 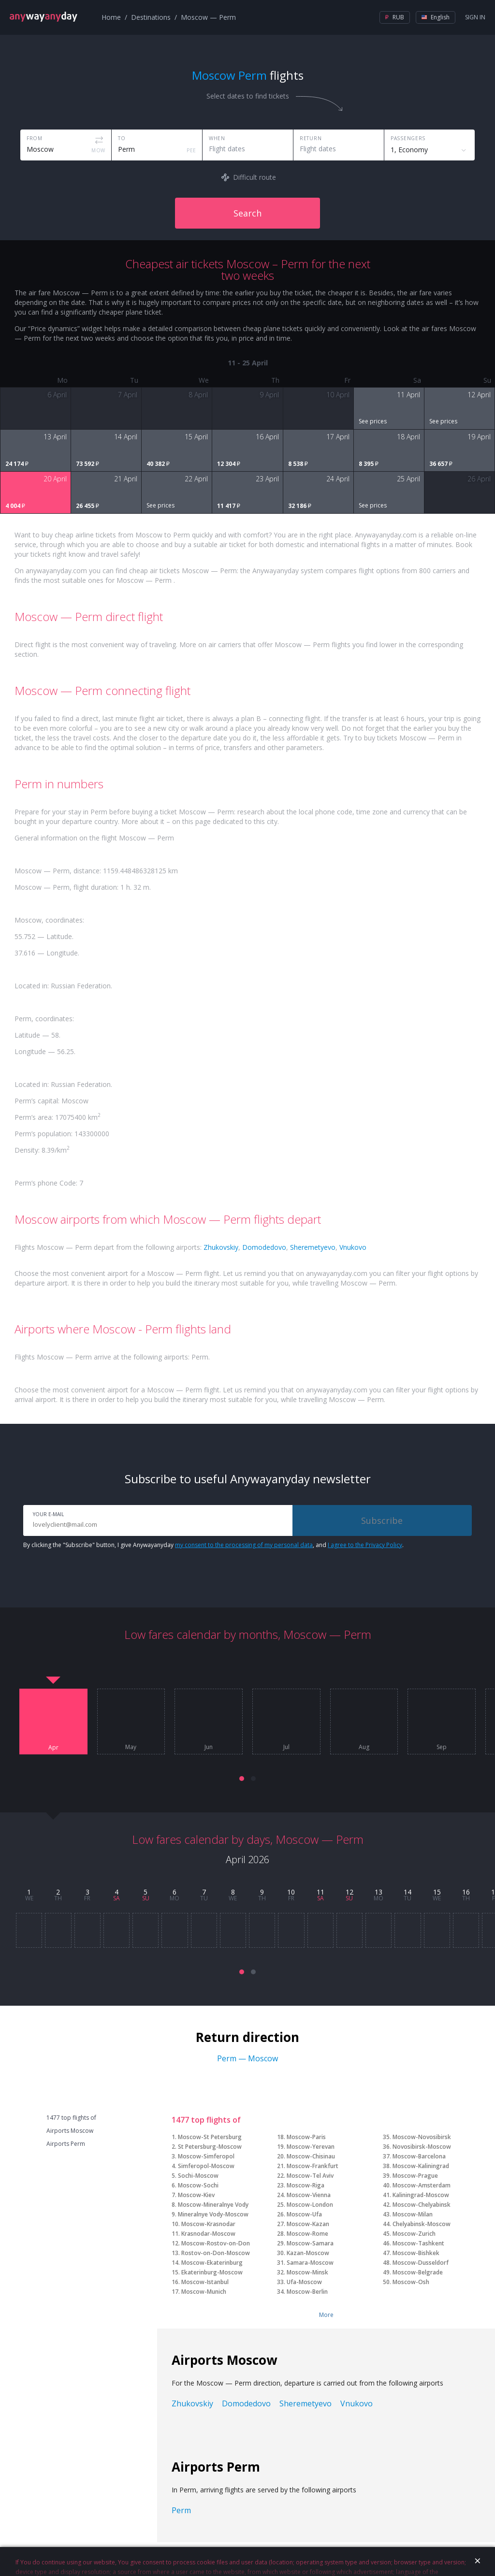 What do you see at coordinates (247, 2058) in the screenshot?
I see `Perm — Moscow` at bounding box center [247, 2058].